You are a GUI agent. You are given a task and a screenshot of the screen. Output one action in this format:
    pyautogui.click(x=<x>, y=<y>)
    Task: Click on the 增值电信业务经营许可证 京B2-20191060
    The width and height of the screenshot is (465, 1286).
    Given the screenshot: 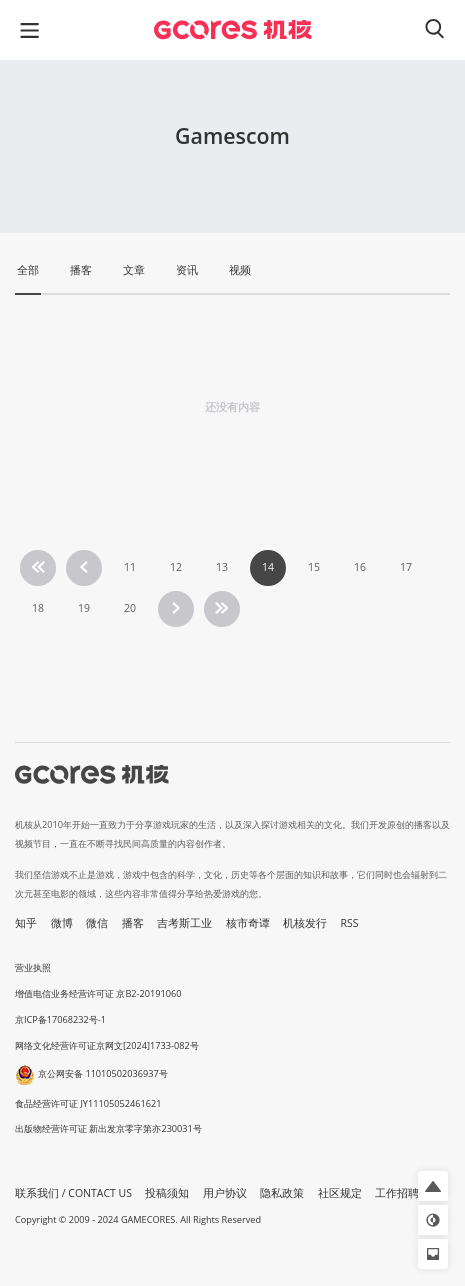 What is the action you would take?
    pyautogui.click(x=98, y=993)
    